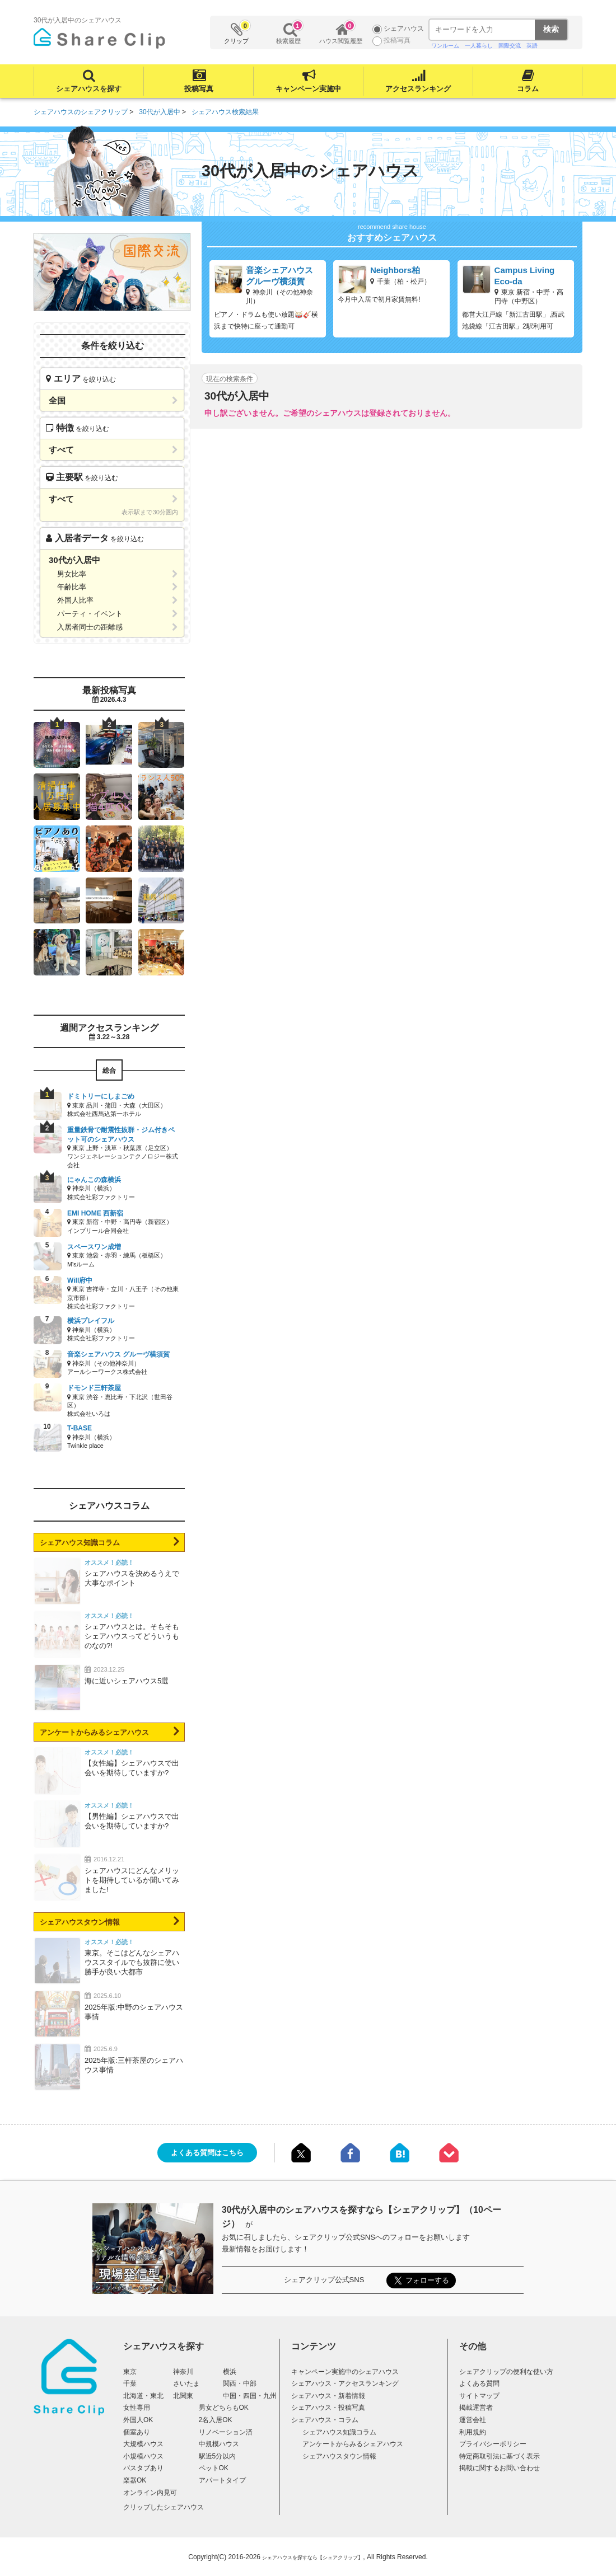  Describe the element at coordinates (499, 2468) in the screenshot. I see `掲載に関するお問い合わせ` at that location.